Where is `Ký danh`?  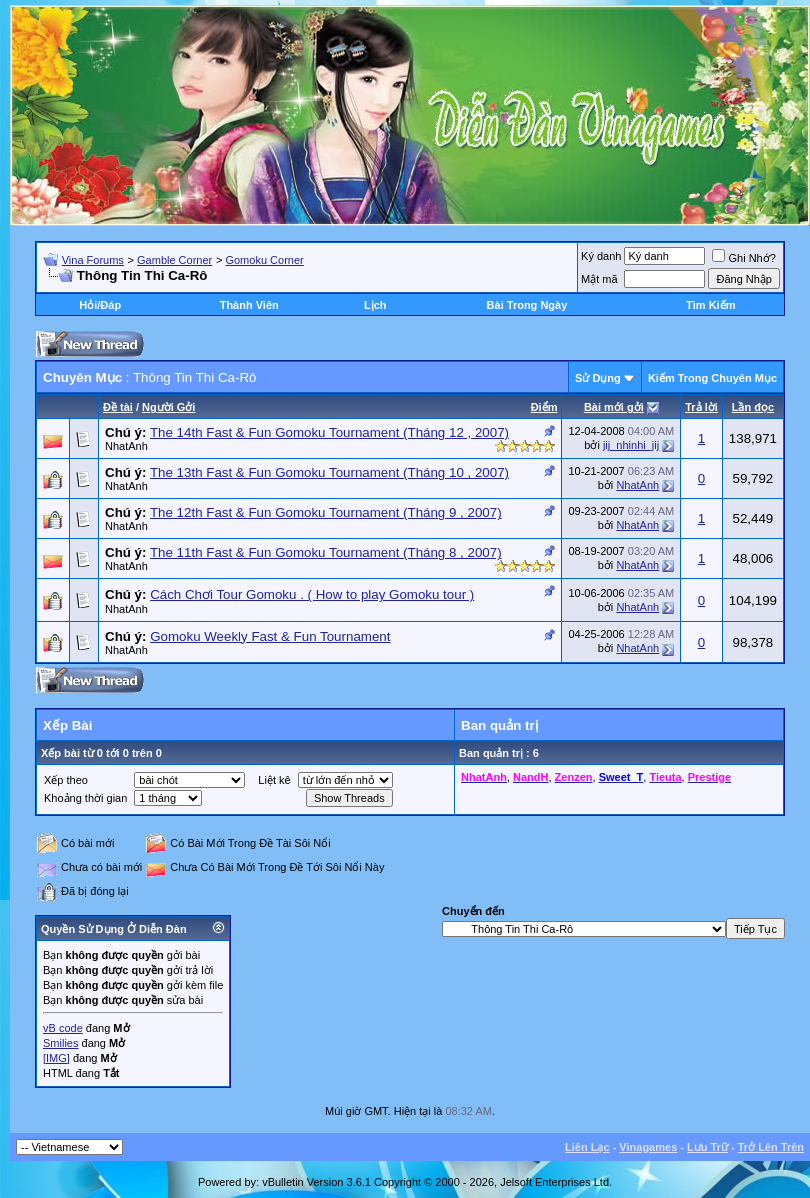 Ký danh is located at coordinates (601, 256).